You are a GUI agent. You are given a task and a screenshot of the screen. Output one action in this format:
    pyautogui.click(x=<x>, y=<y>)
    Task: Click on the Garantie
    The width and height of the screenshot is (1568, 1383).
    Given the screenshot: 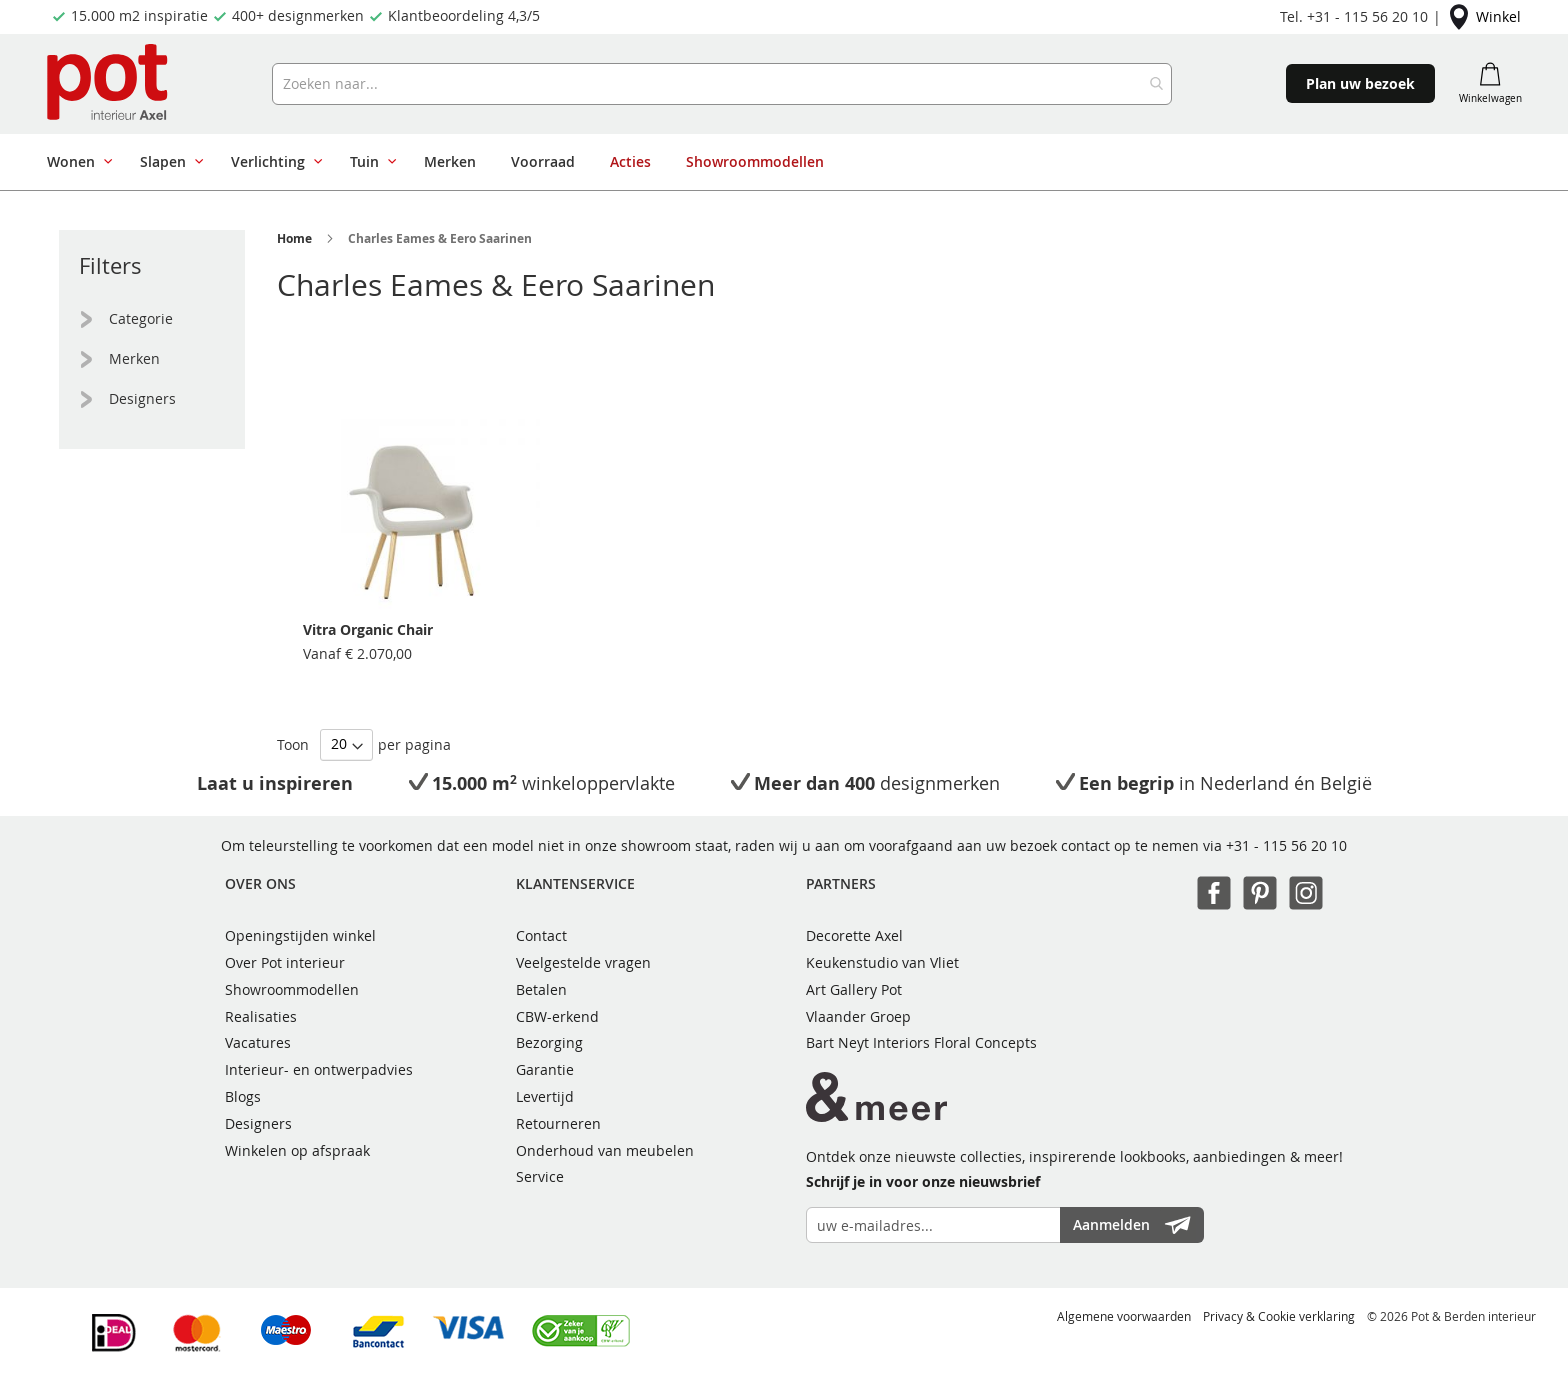 What is the action you would take?
    pyautogui.click(x=545, y=1069)
    